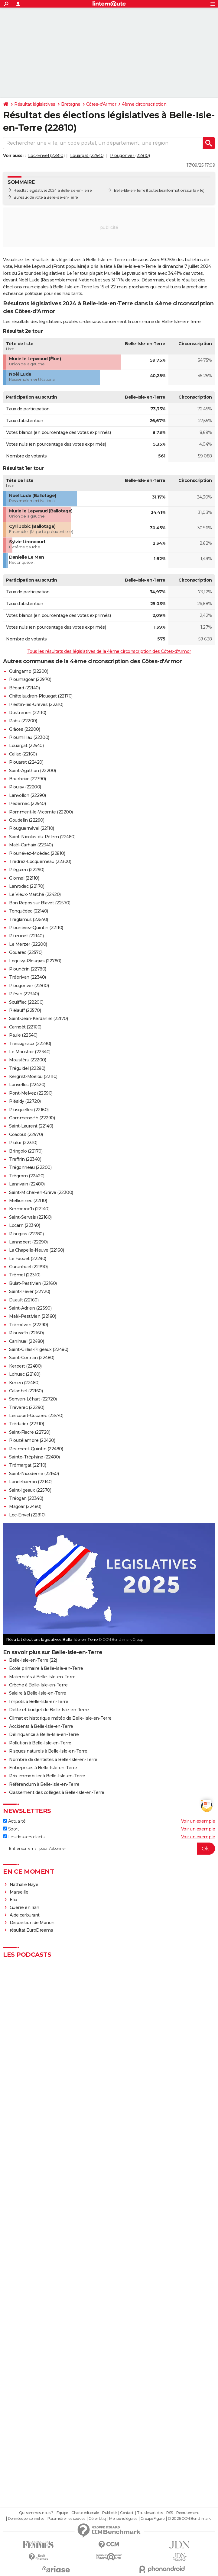  I want to click on Maël-Carhaix (22340), so click(31, 845).